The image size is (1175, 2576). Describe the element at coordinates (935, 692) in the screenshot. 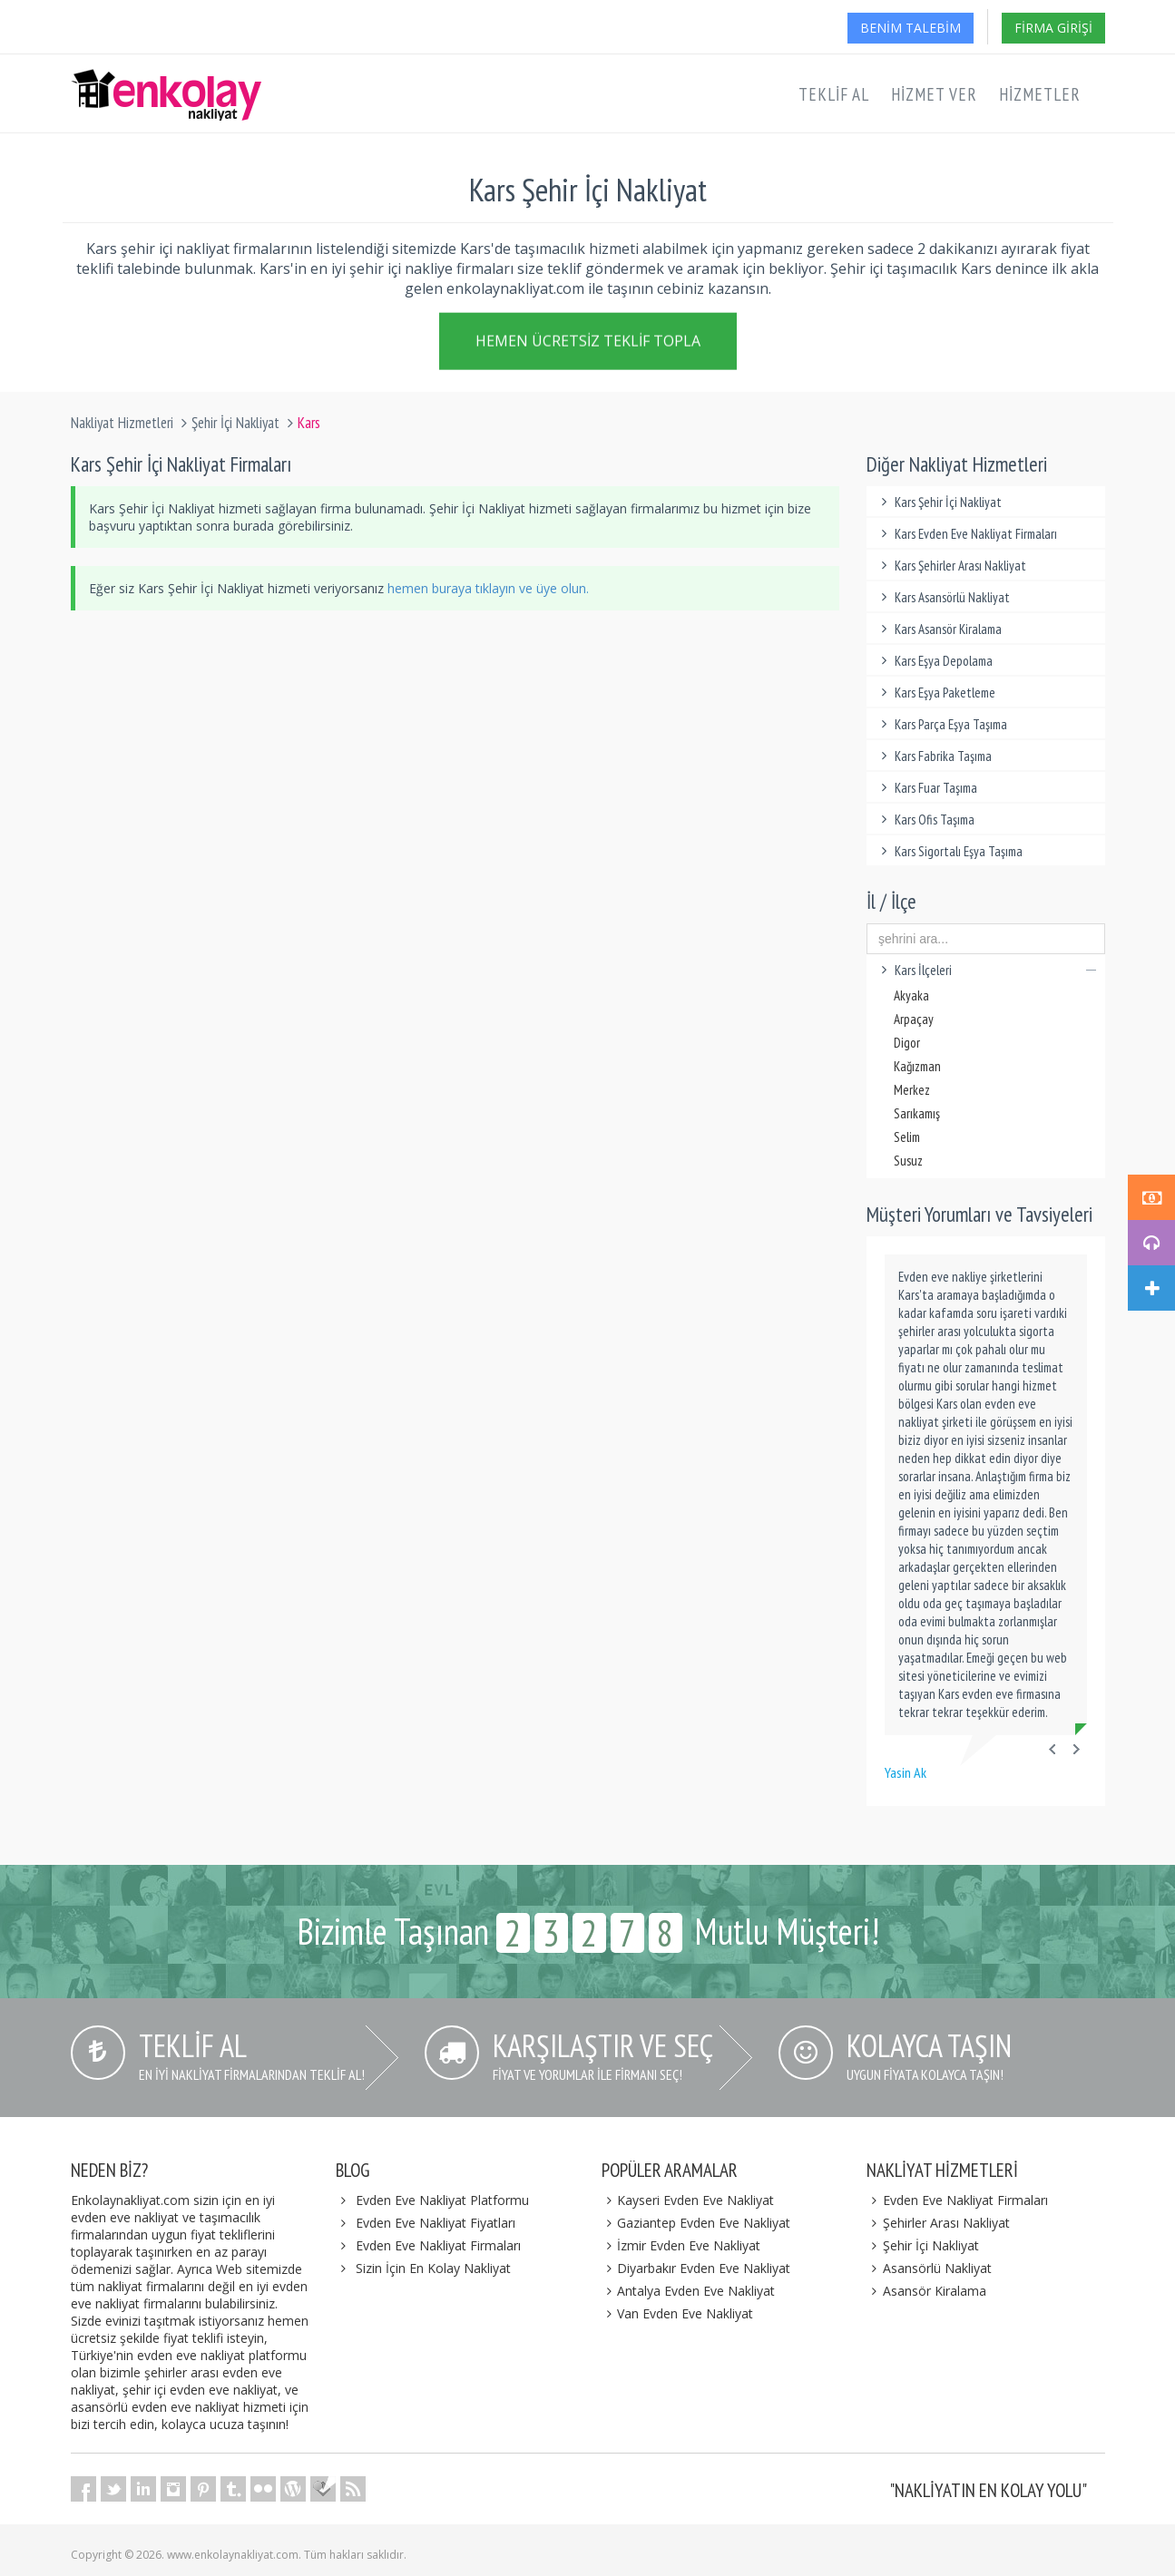

I see `Kars Eşya Paketleme` at that location.